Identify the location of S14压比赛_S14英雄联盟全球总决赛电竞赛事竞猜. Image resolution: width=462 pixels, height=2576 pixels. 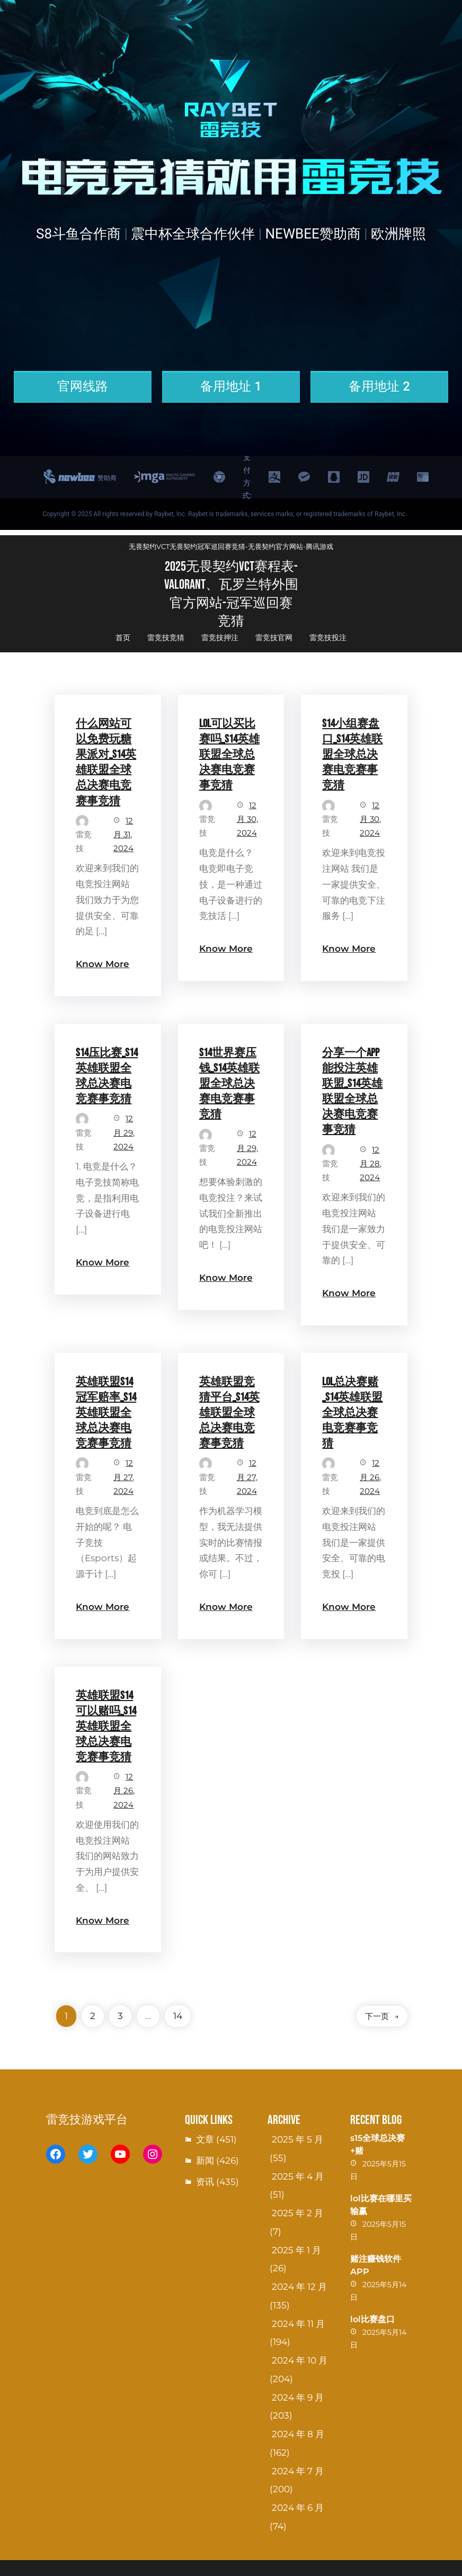
(107, 1075).